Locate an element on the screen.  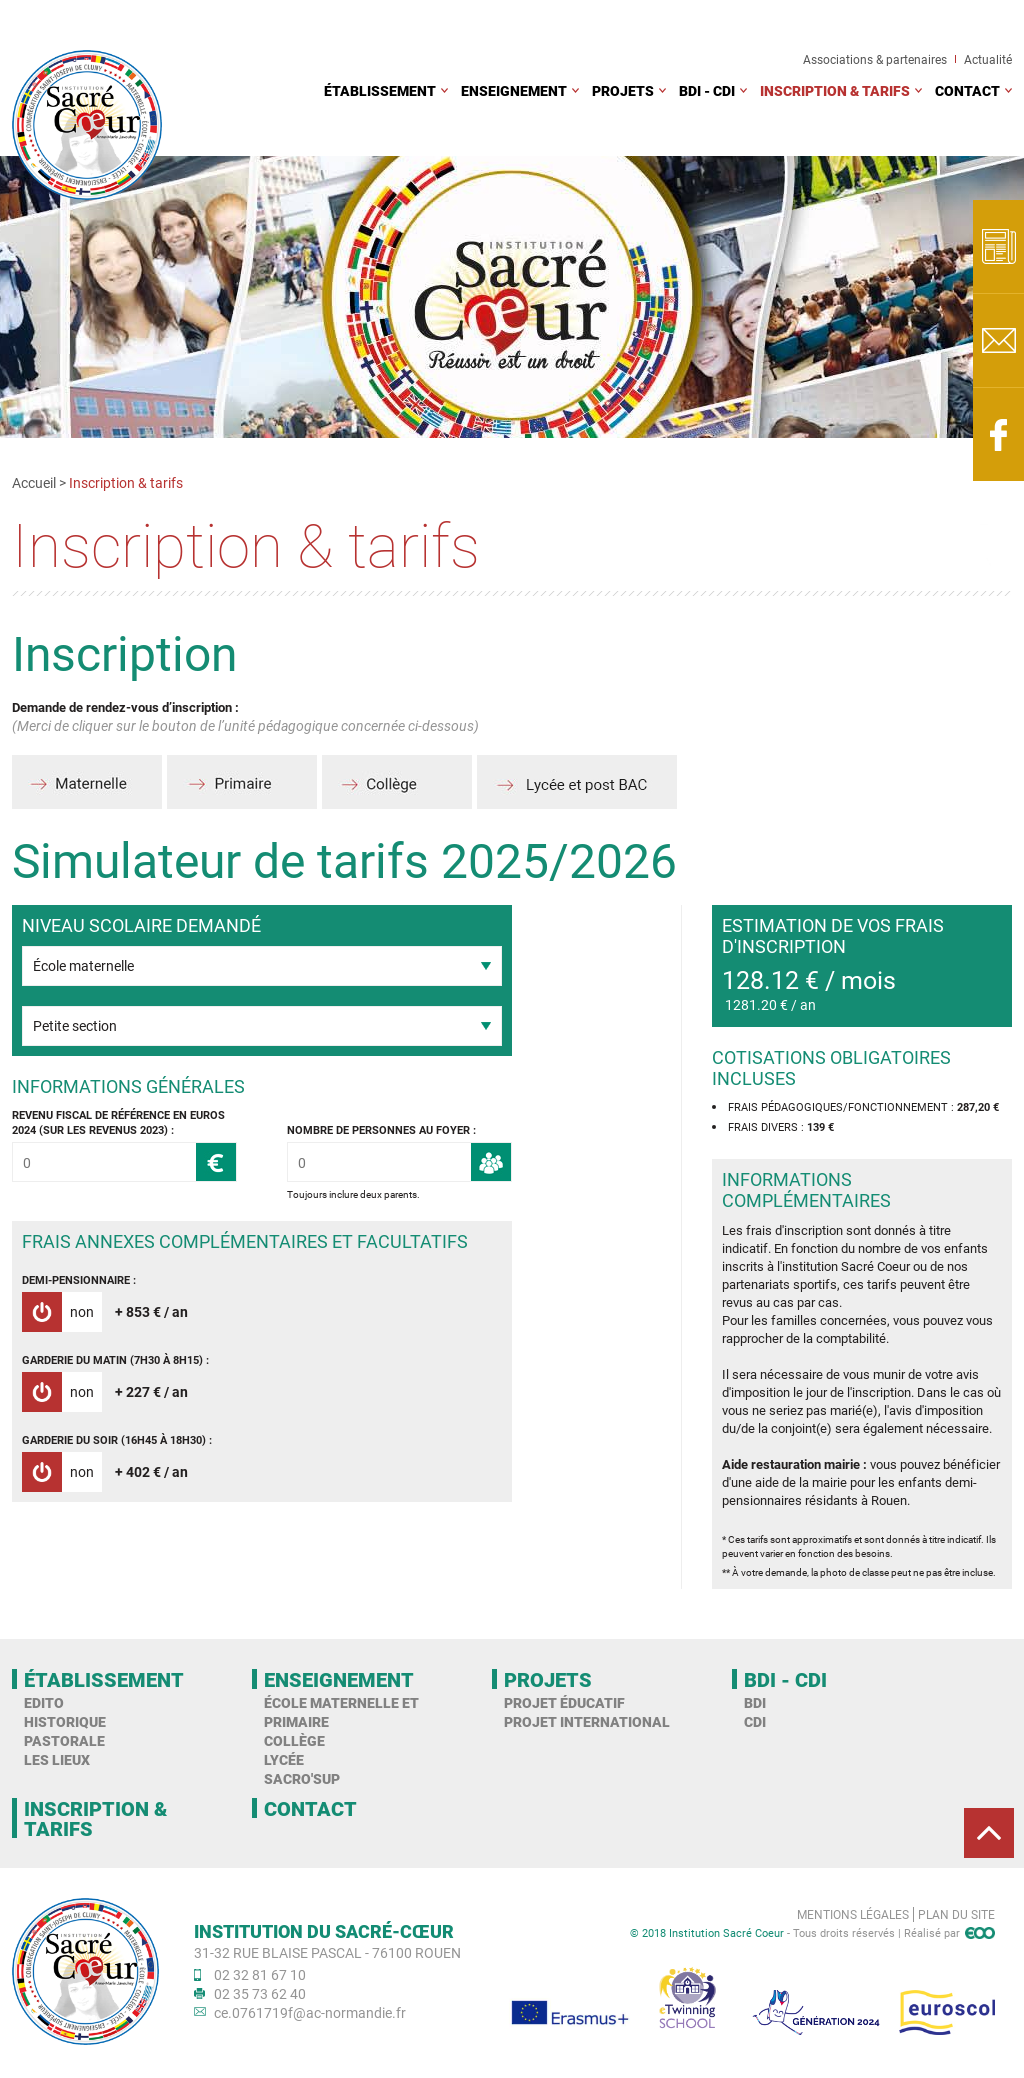
Projet éducatif is located at coordinates (564, 1702).